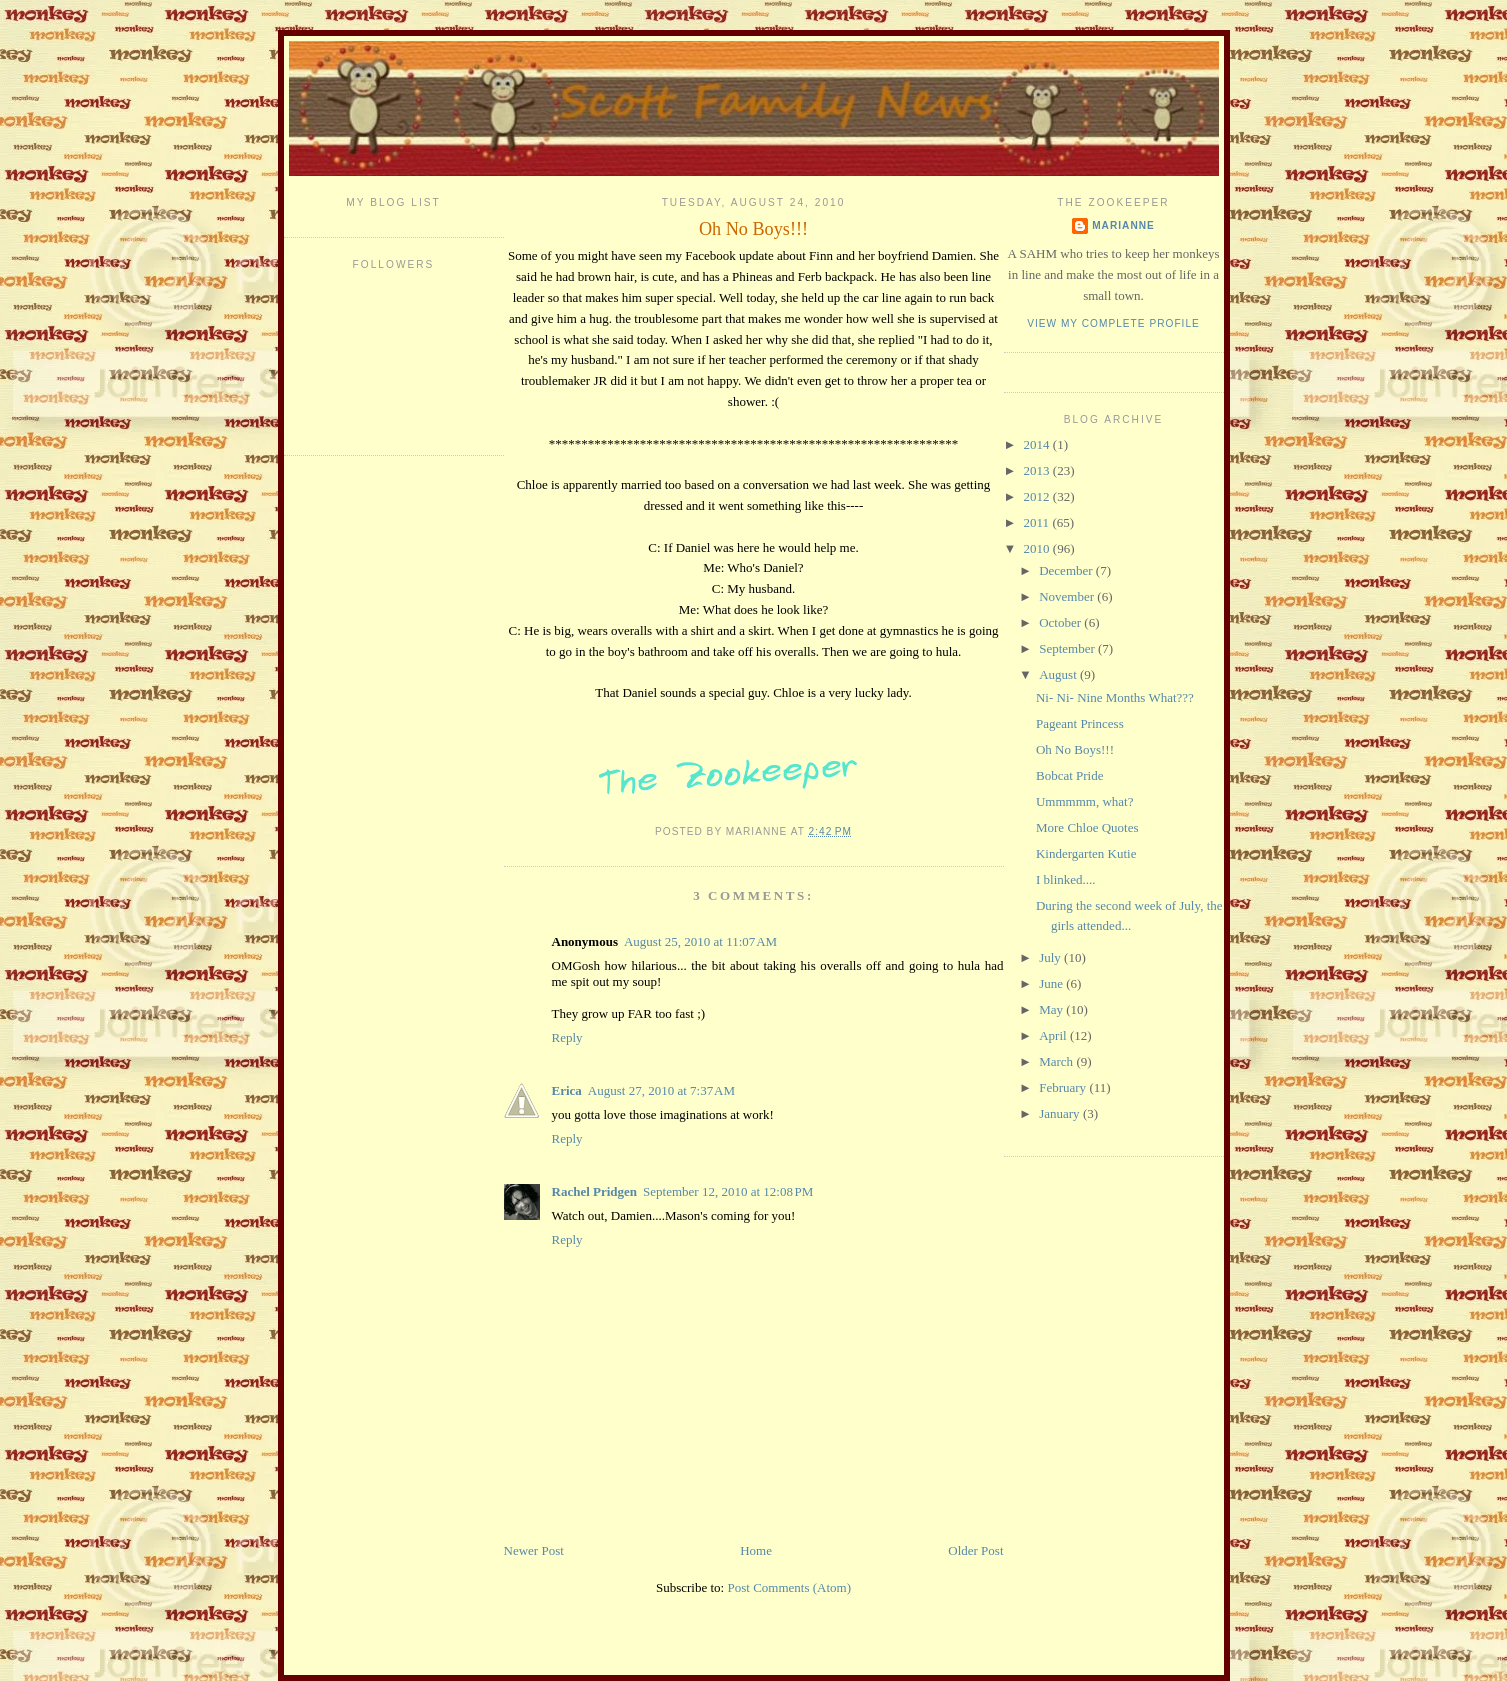 Image resolution: width=1507 pixels, height=1681 pixels. What do you see at coordinates (1064, 1087) in the screenshot?
I see `February` at bounding box center [1064, 1087].